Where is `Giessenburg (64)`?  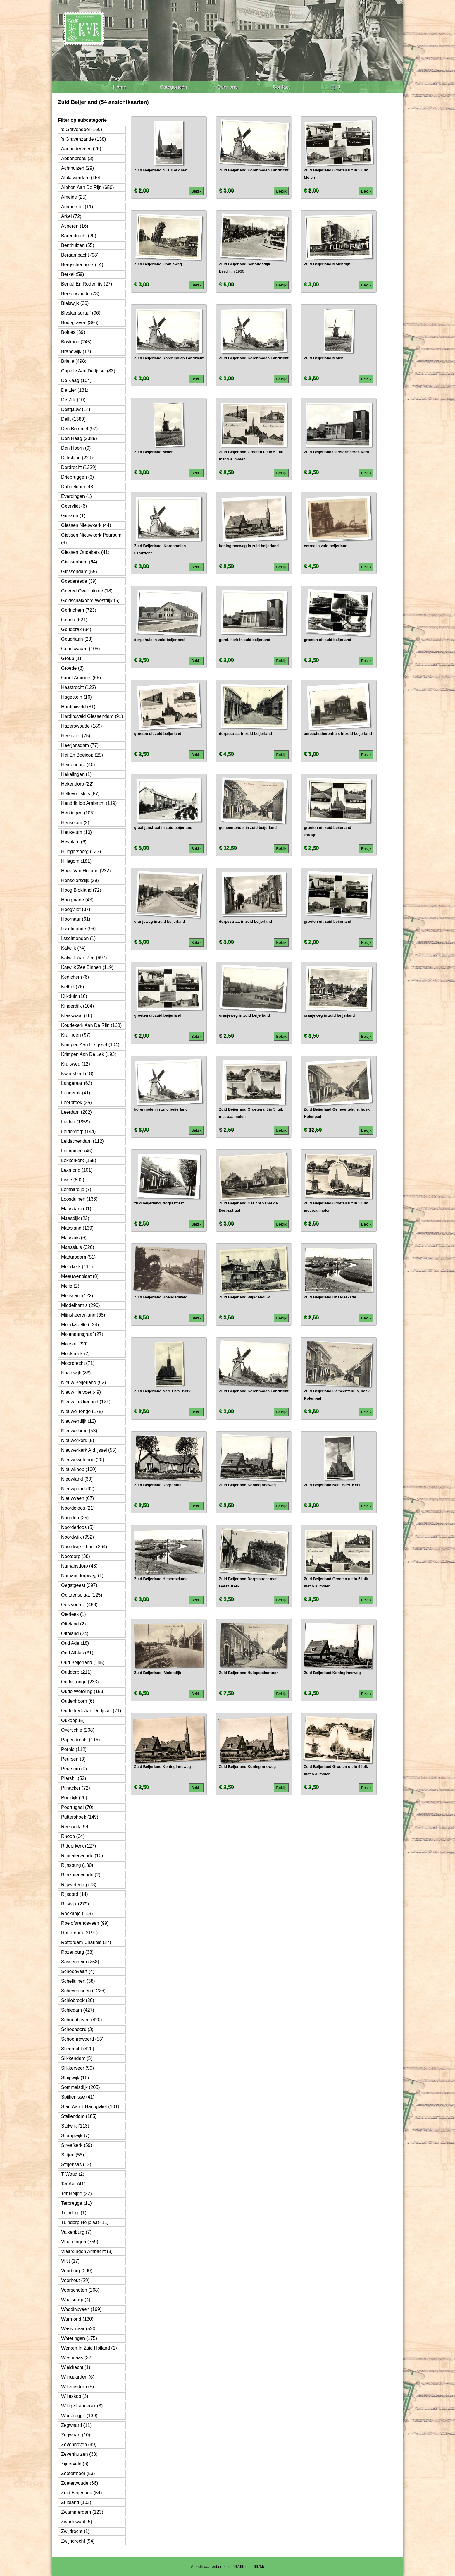
Giessenburg (64) is located at coordinates (79, 561).